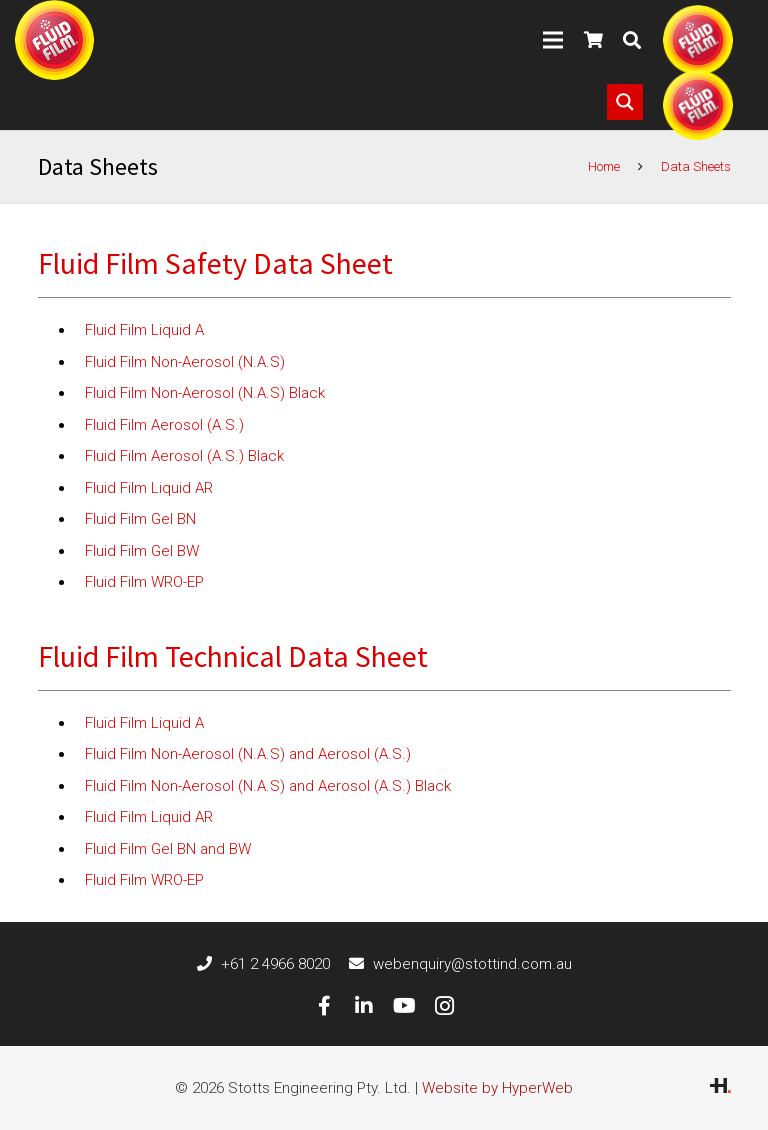 This screenshot has width=768, height=1130. I want to click on [Menu], so click(553, 40).